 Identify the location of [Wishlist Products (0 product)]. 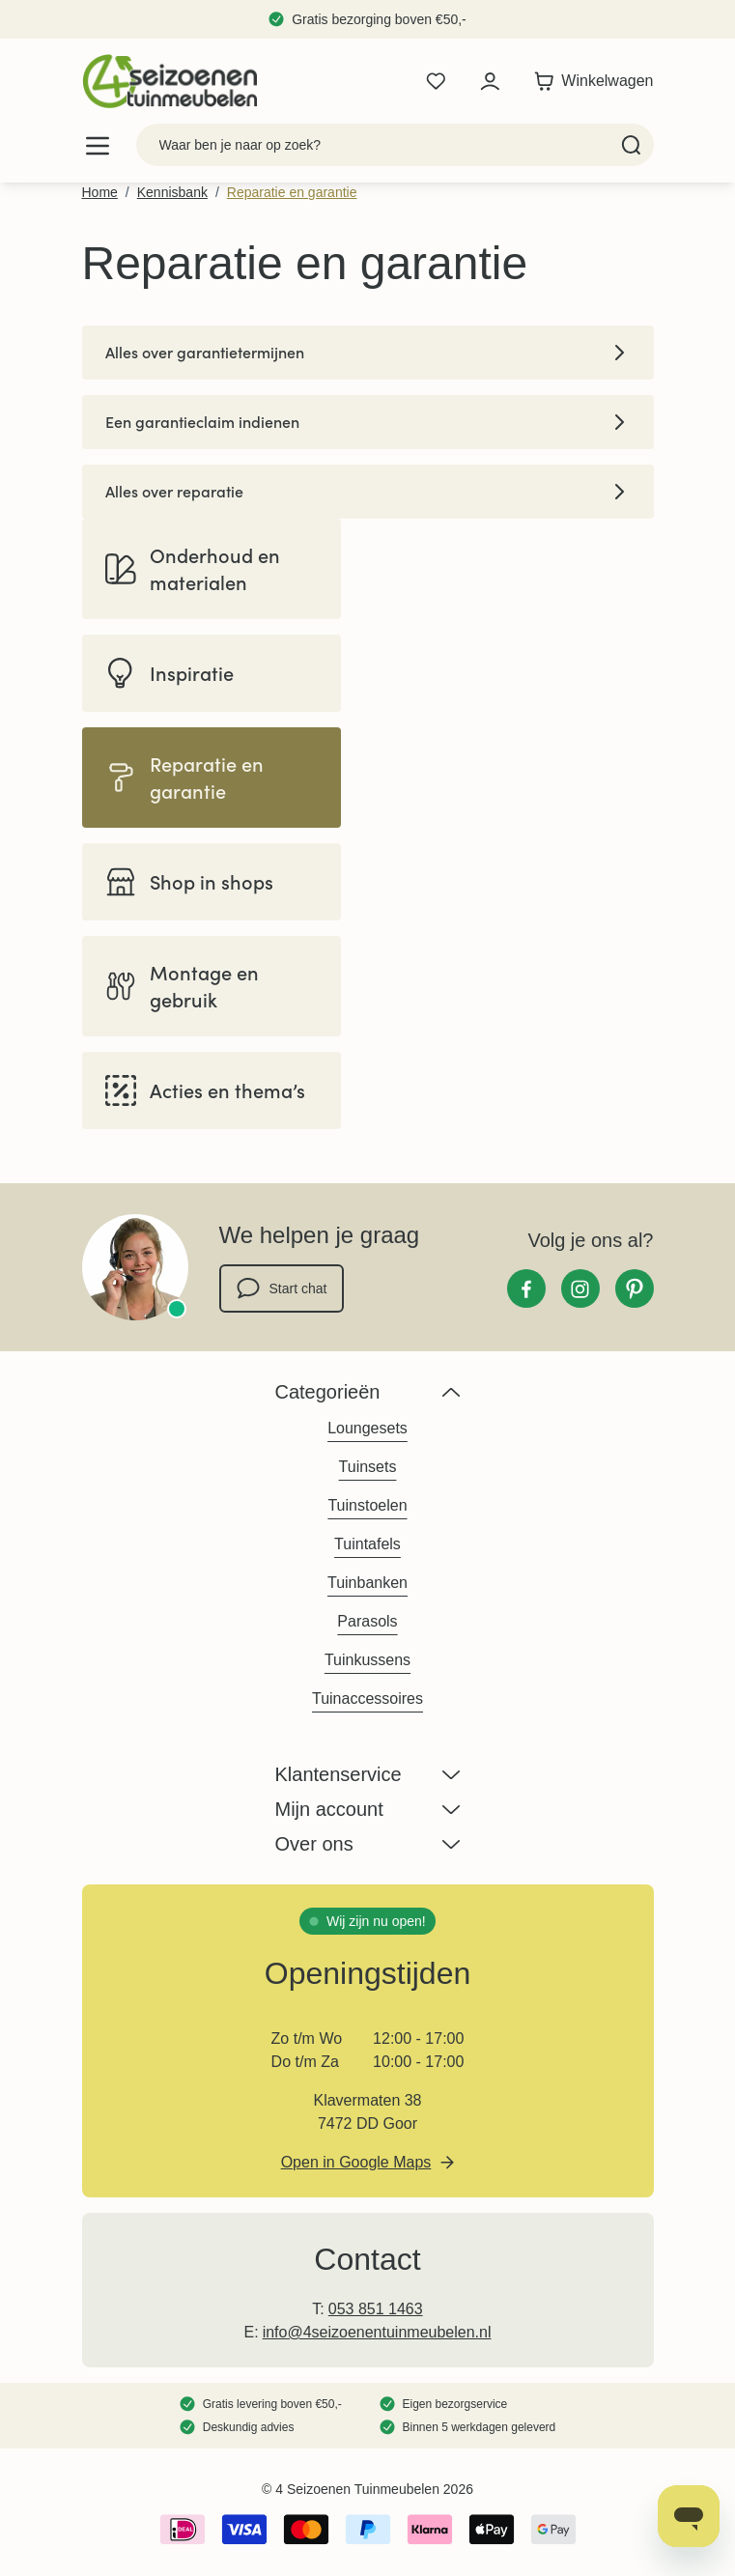
(435, 81).